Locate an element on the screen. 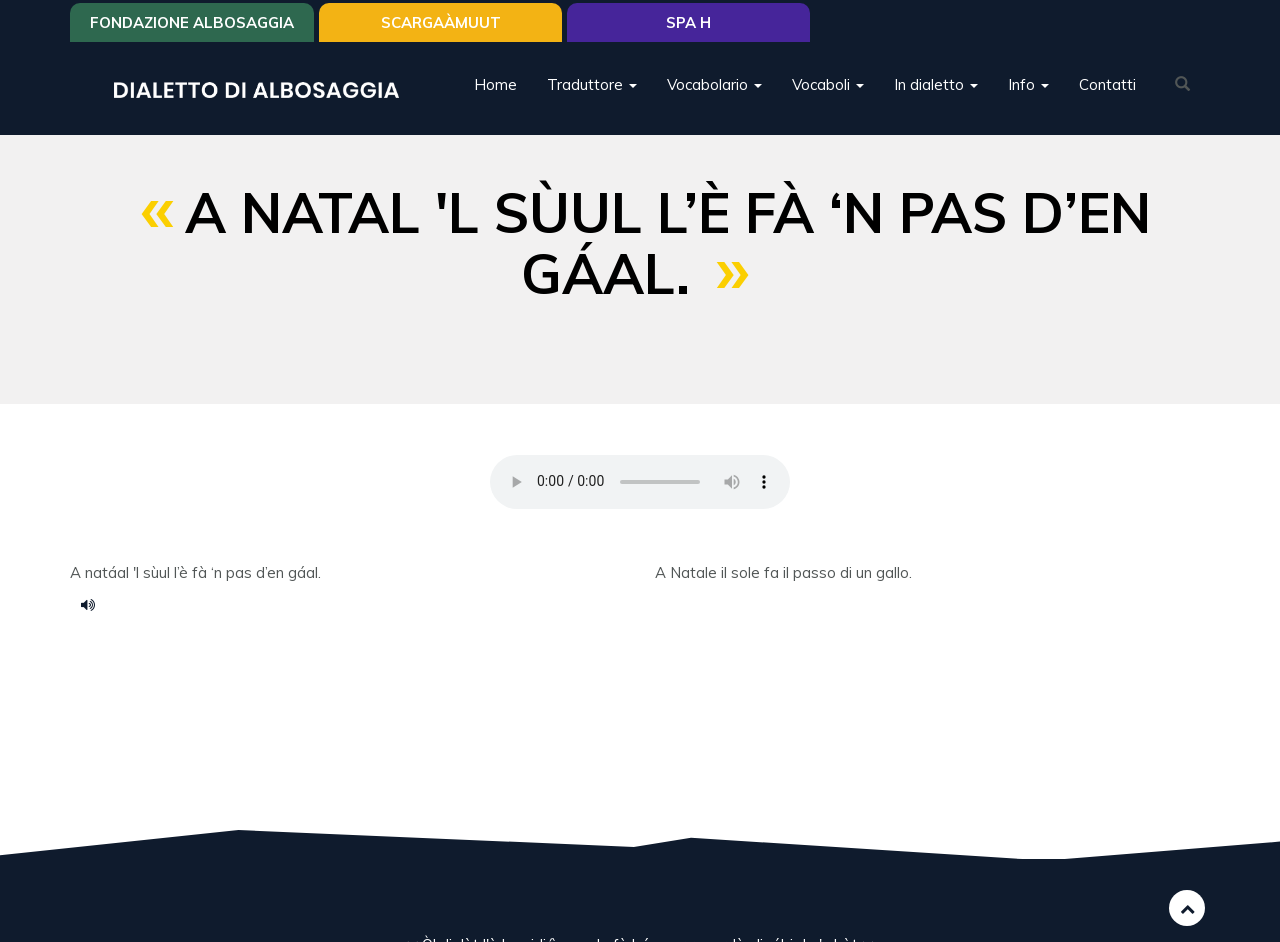 This screenshot has width=1280, height=942. In dialetto is located at coordinates (936, 84).